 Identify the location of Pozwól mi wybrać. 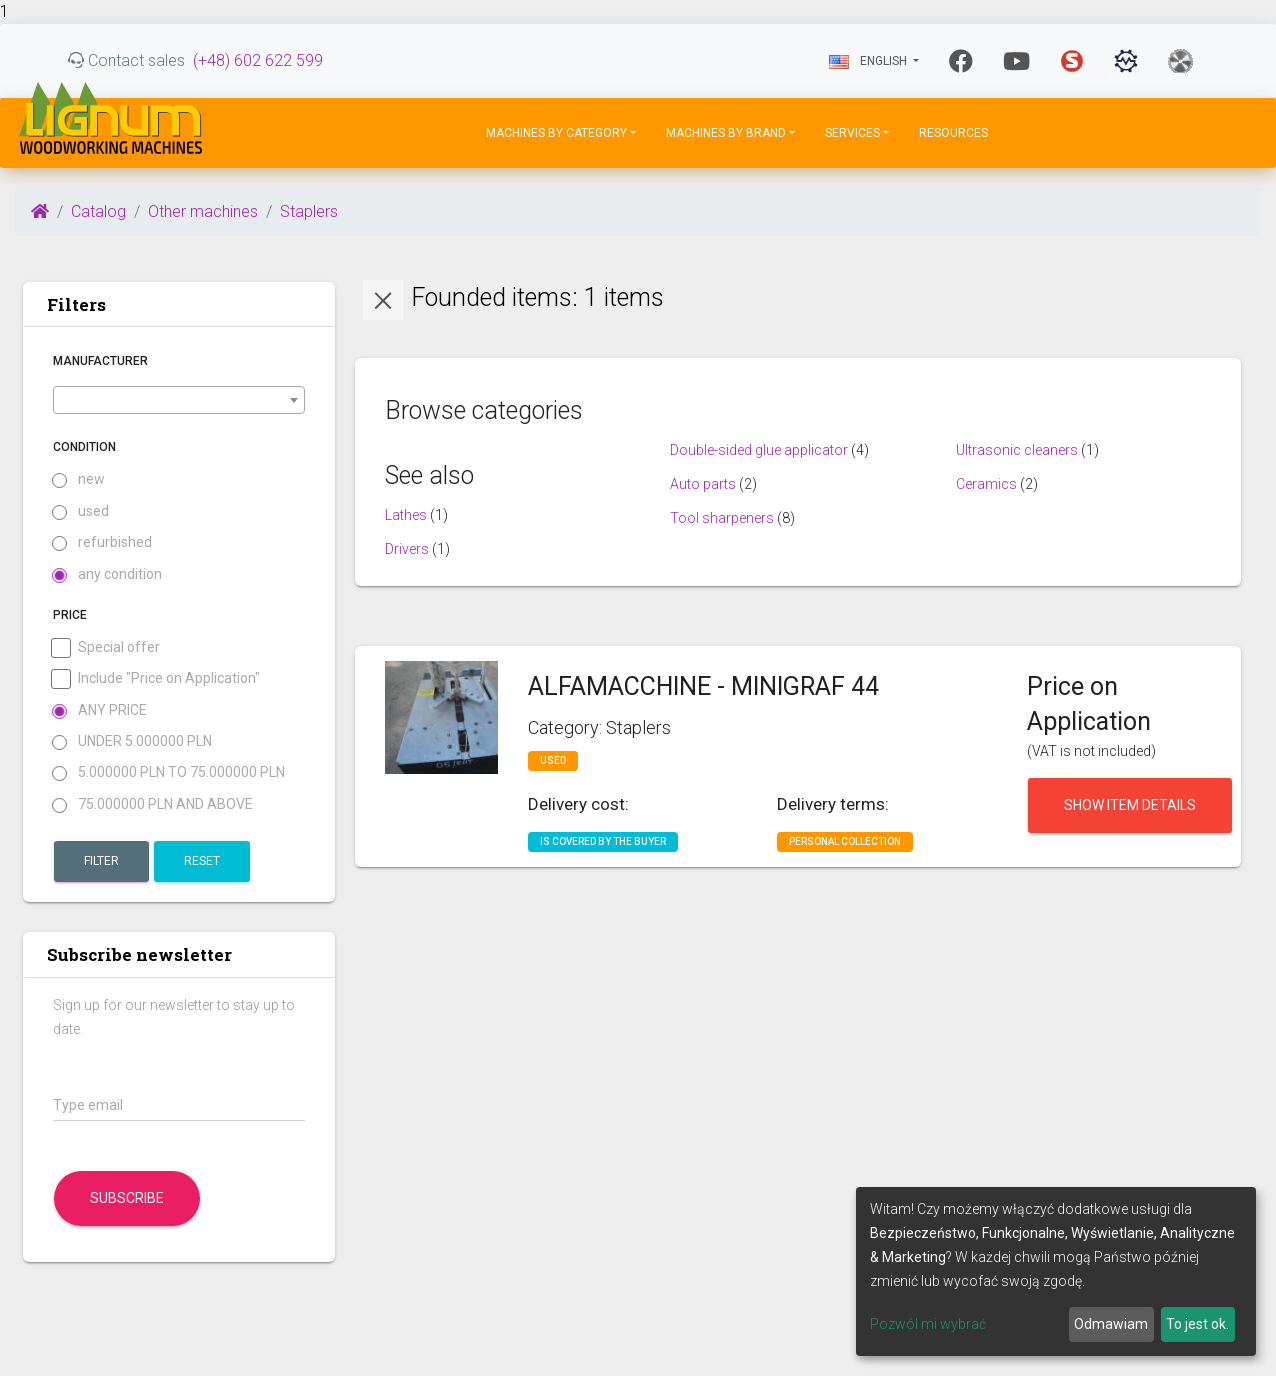
(928, 1324).